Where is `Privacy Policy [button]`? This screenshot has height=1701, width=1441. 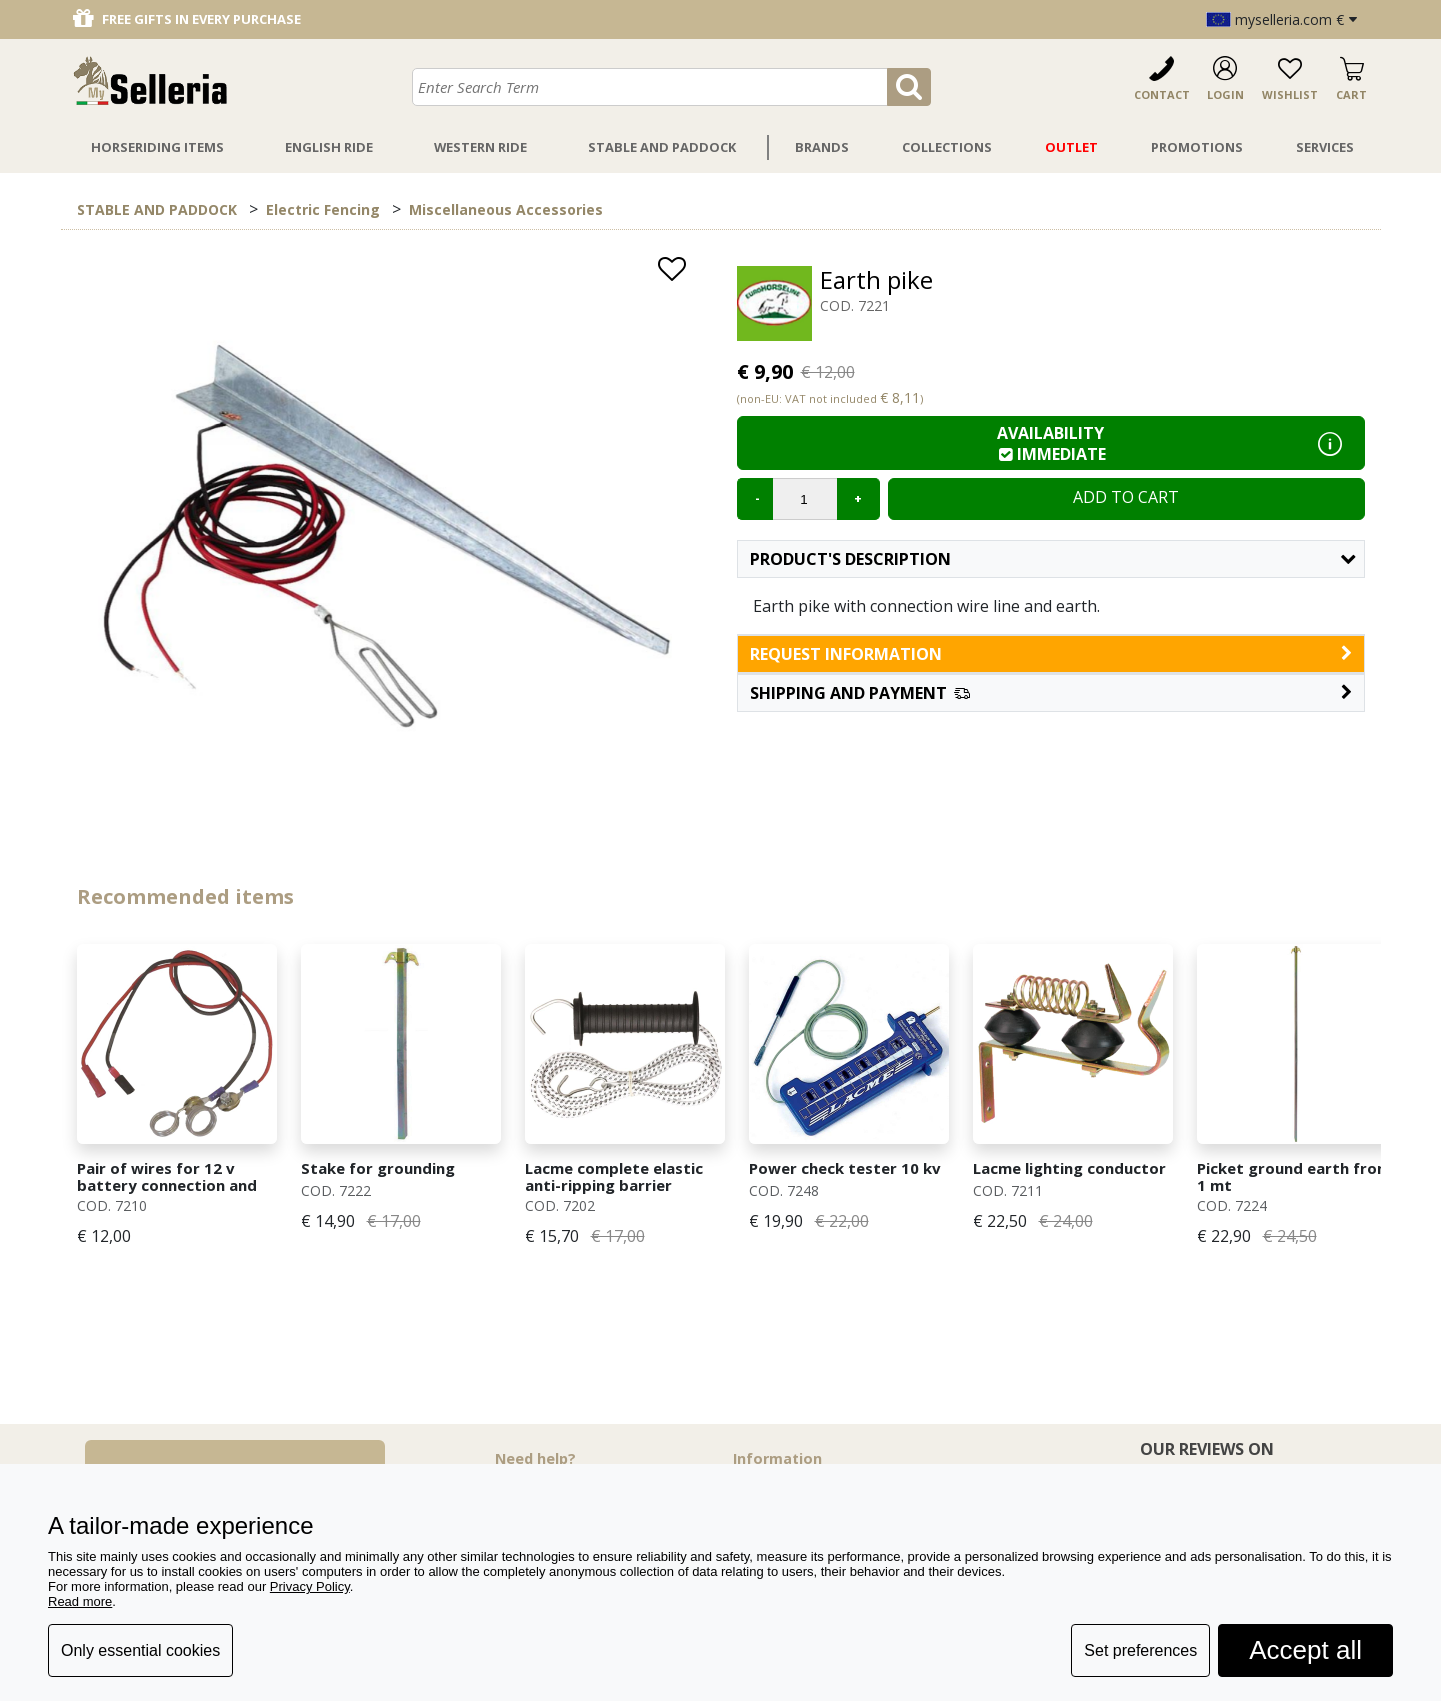
Privacy Policy [button] is located at coordinates (310, 1586).